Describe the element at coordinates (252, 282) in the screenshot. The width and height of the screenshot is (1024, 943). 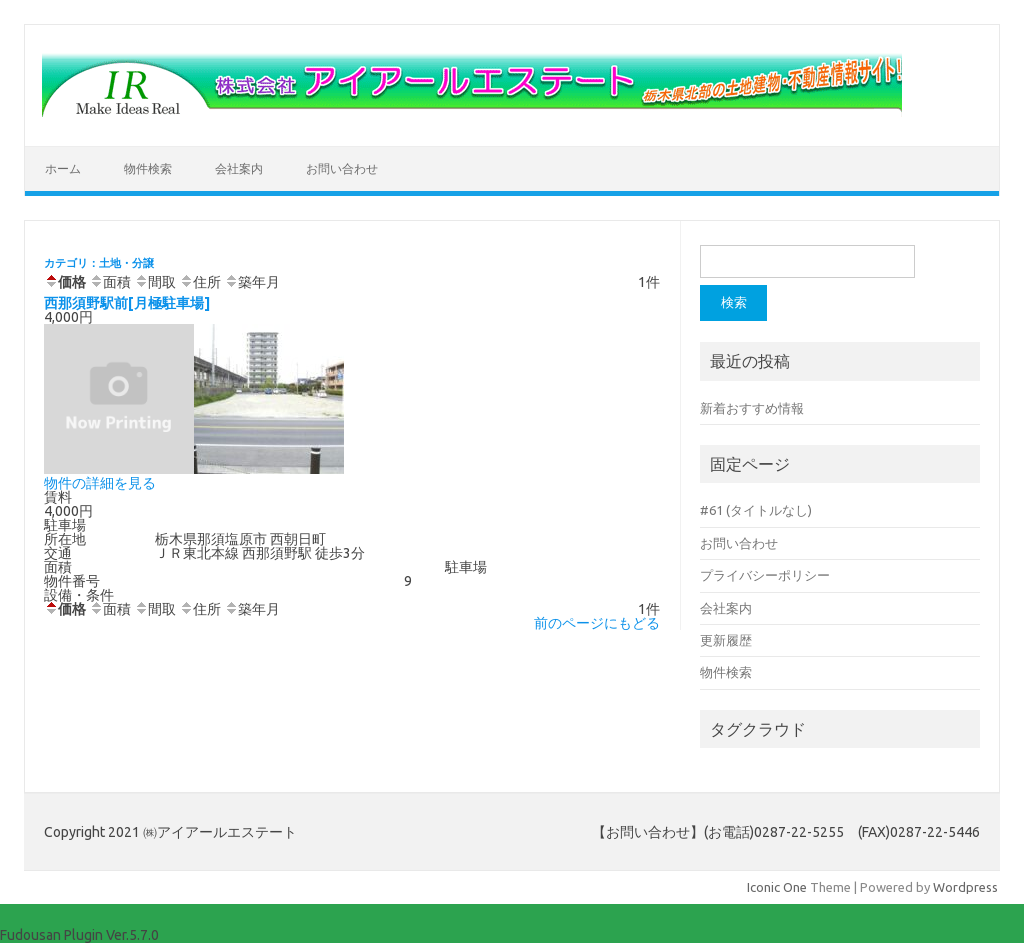
I see `築年月` at that location.